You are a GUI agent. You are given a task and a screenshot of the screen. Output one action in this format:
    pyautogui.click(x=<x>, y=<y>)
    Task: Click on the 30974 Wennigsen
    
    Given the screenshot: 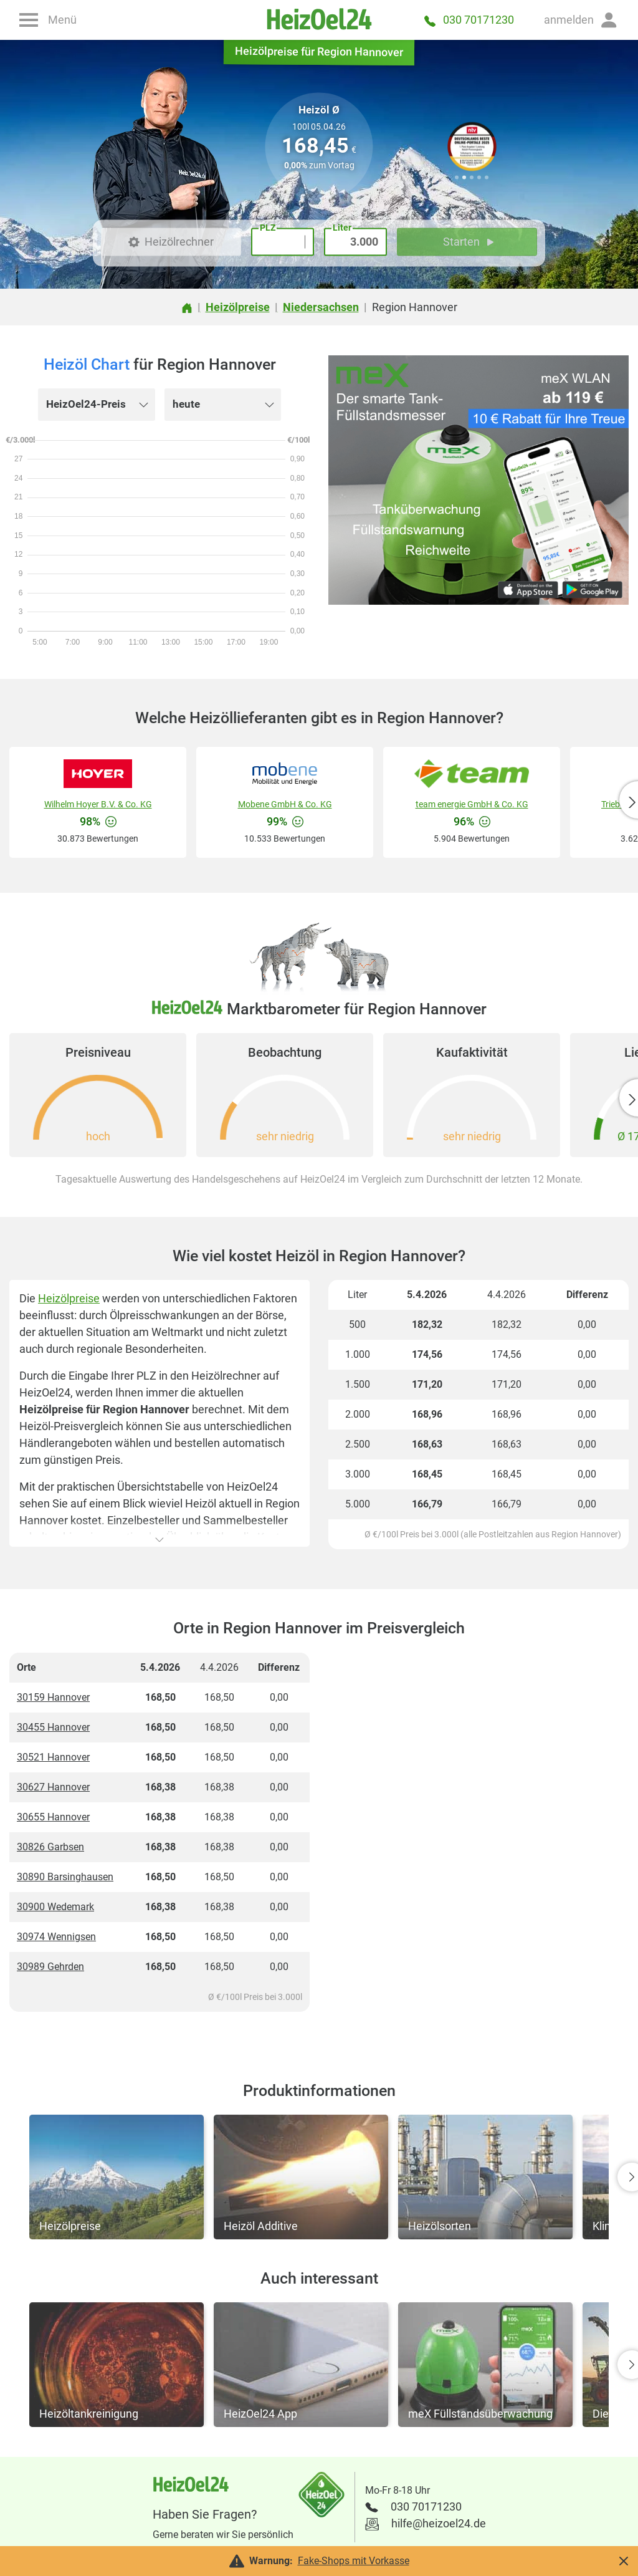 What is the action you would take?
    pyautogui.click(x=56, y=1937)
    